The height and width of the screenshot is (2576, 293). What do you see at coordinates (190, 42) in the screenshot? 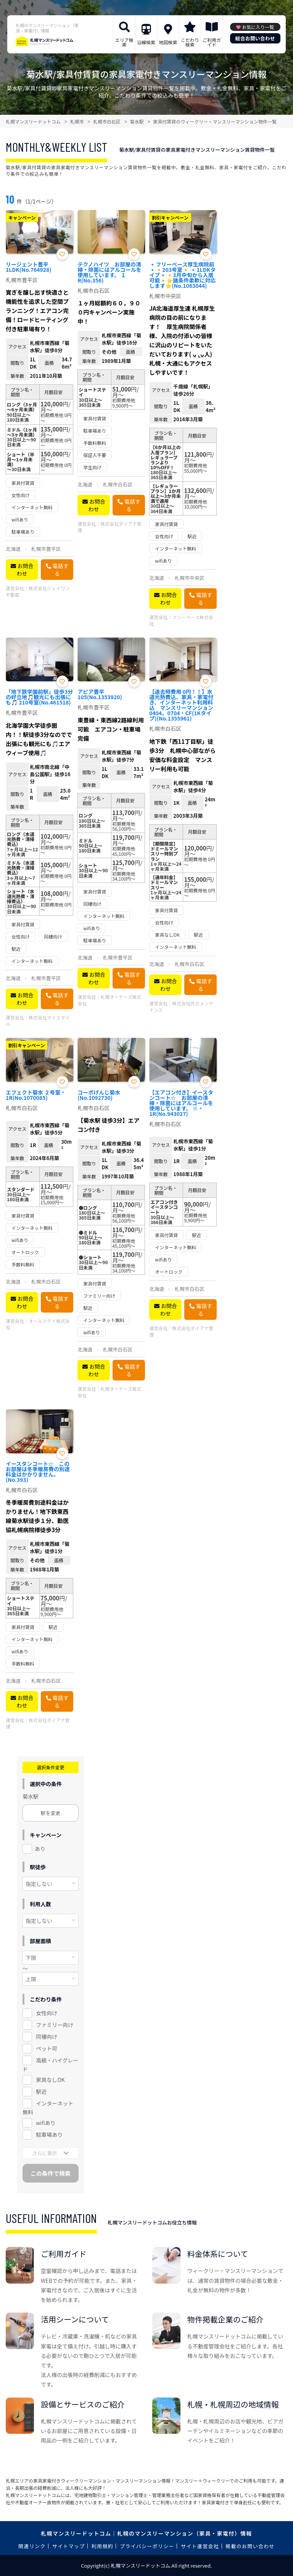
I see `こだわり検索` at bounding box center [190, 42].